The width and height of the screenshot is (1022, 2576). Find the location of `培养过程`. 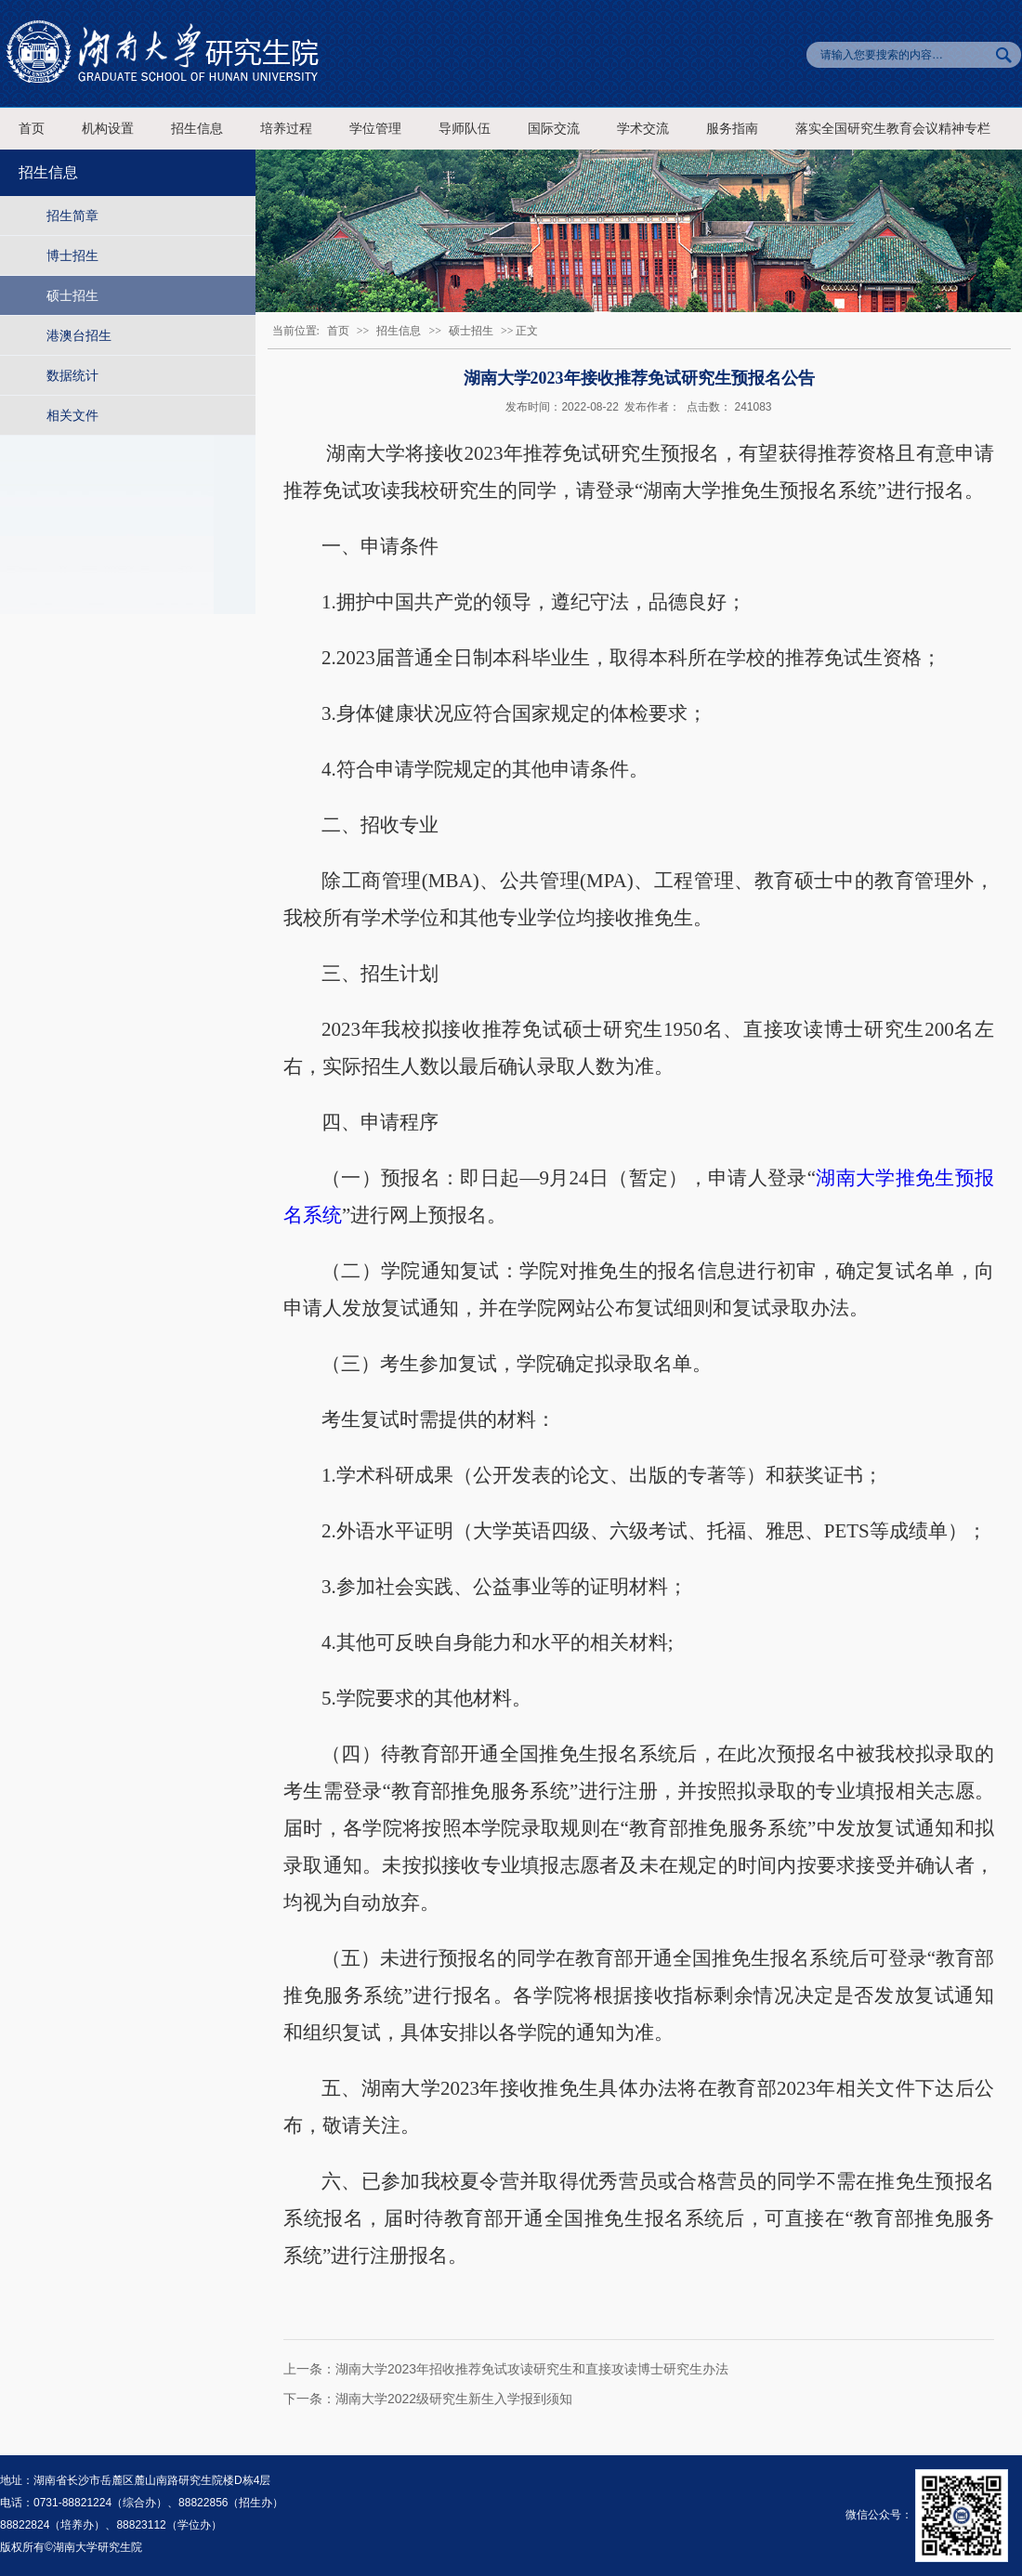

培养过程 is located at coordinates (286, 129).